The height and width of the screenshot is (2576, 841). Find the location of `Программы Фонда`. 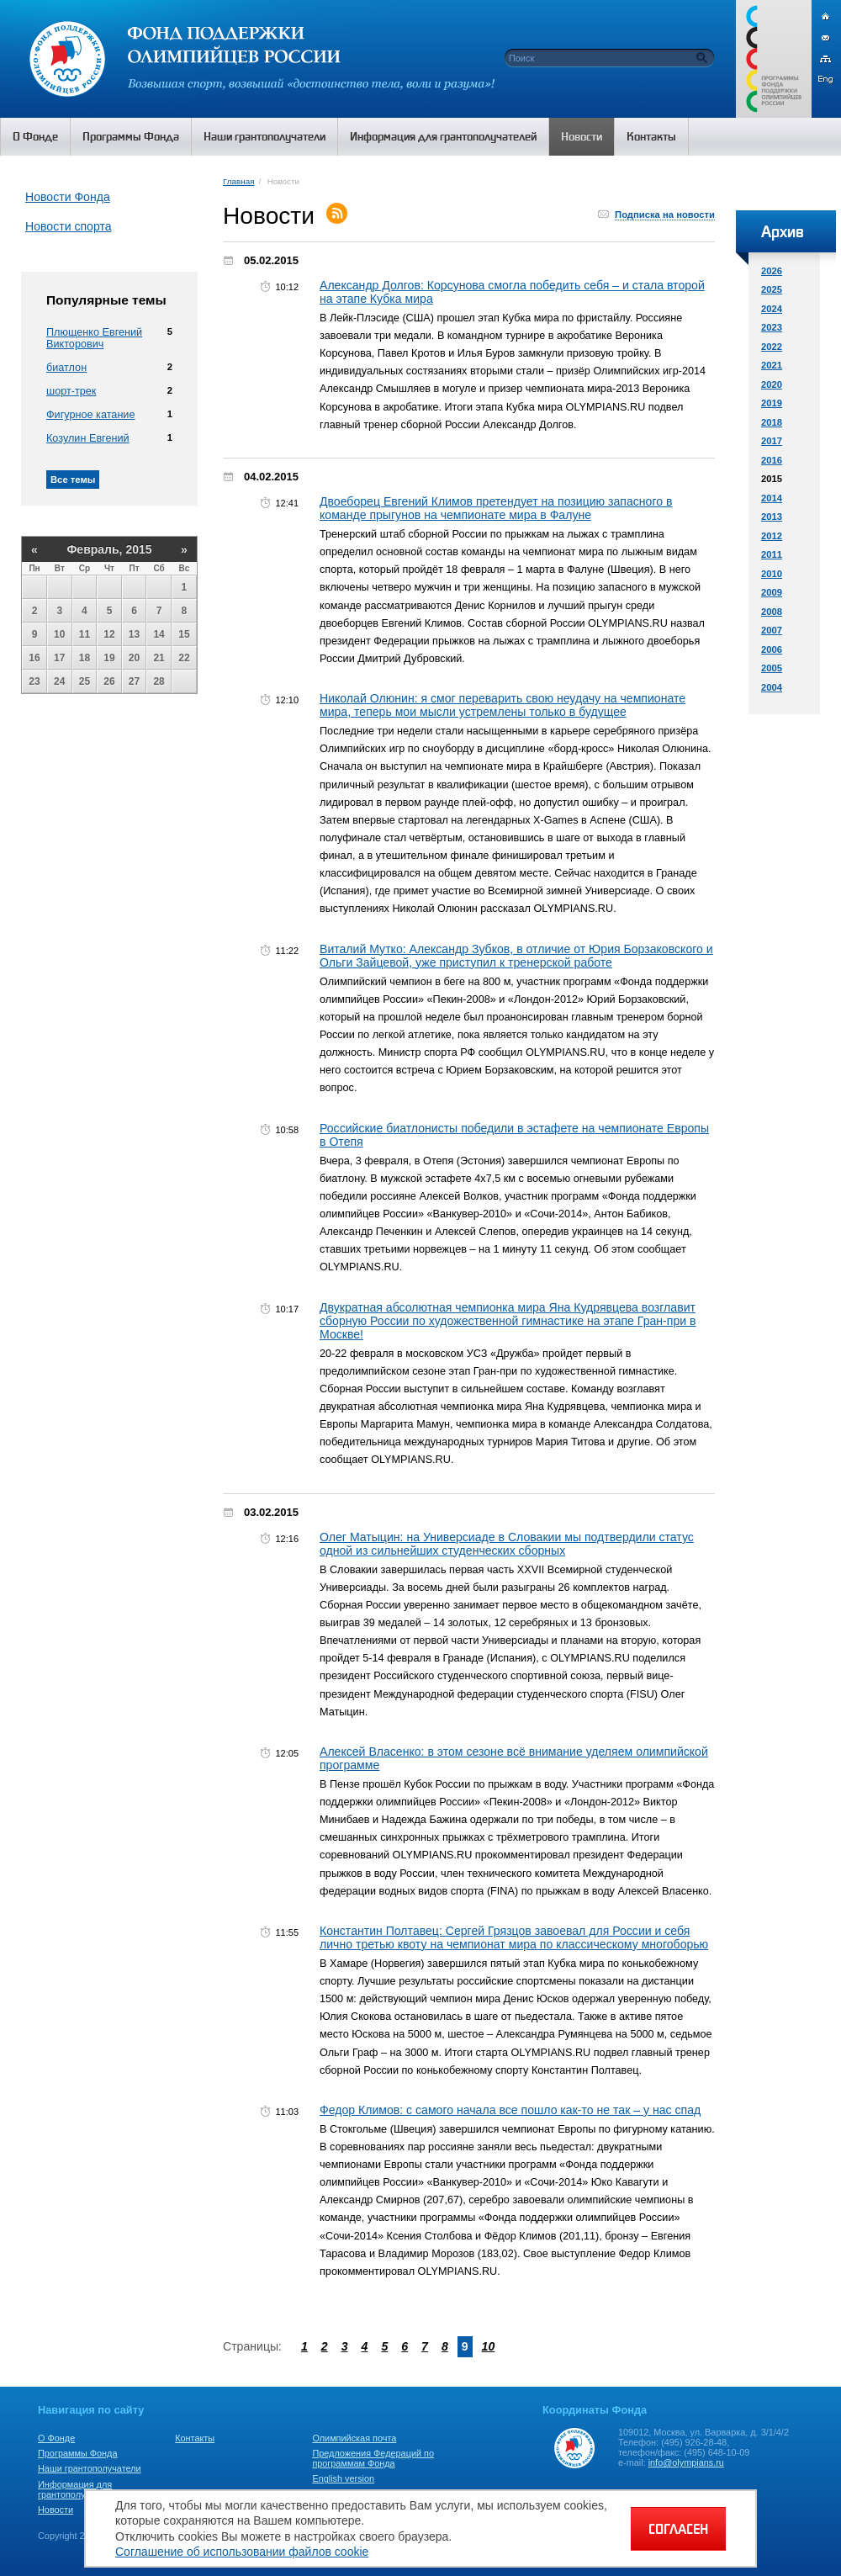

Программы Фонда is located at coordinates (77, 2453).